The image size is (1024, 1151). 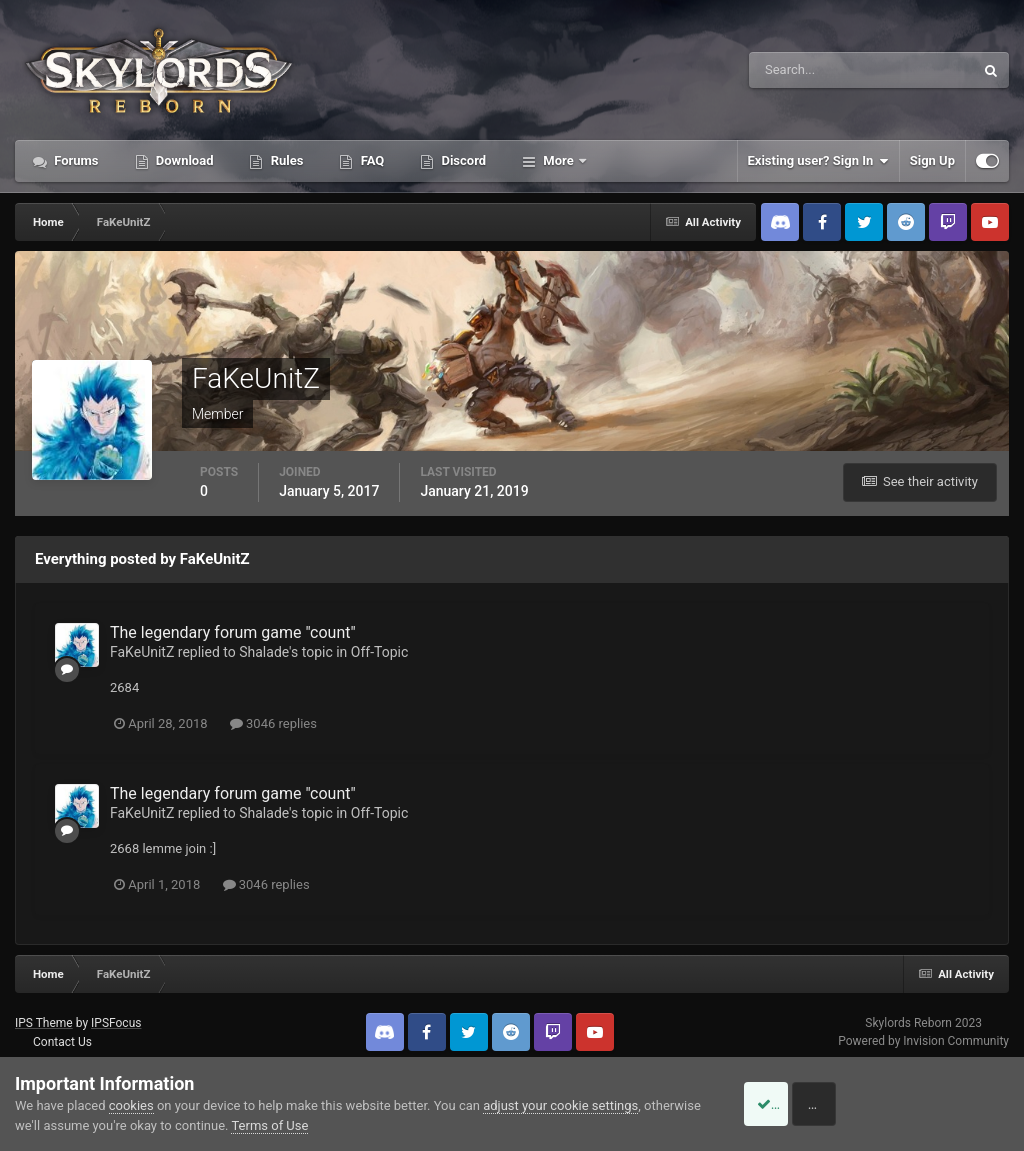 What do you see at coordinates (44, 1023) in the screenshot?
I see `IPS Theme` at bounding box center [44, 1023].